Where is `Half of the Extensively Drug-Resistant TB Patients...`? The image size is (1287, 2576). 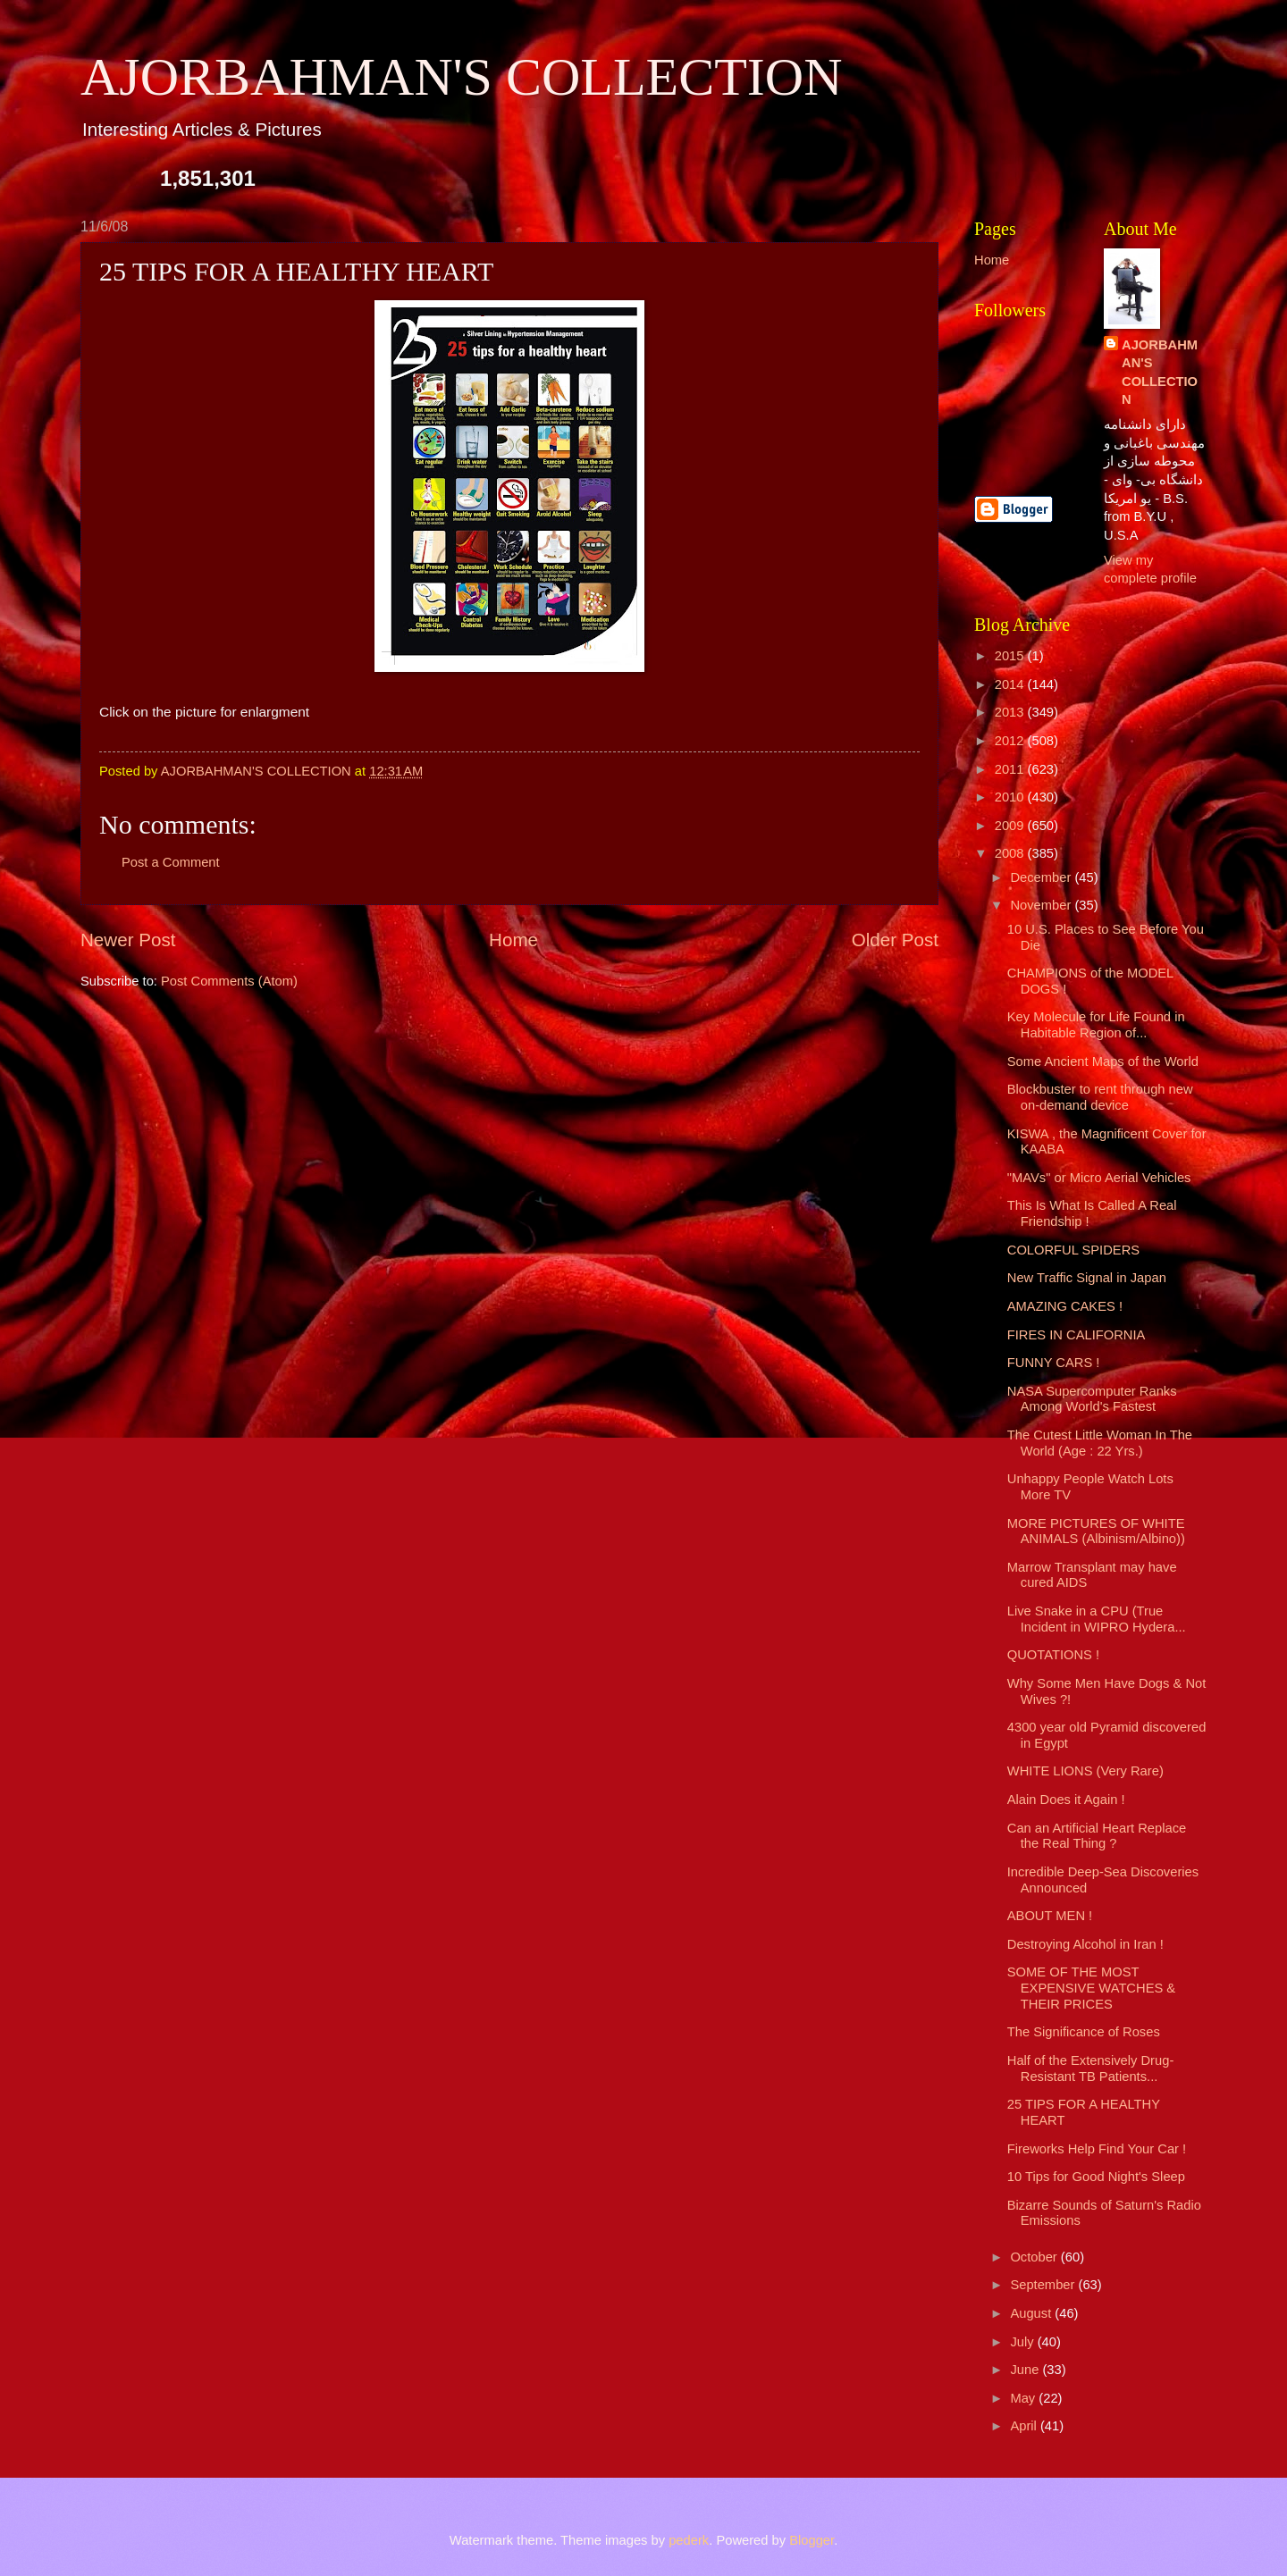 Half of the Extensively Drug-Resistant TB Patients... is located at coordinates (1090, 2068).